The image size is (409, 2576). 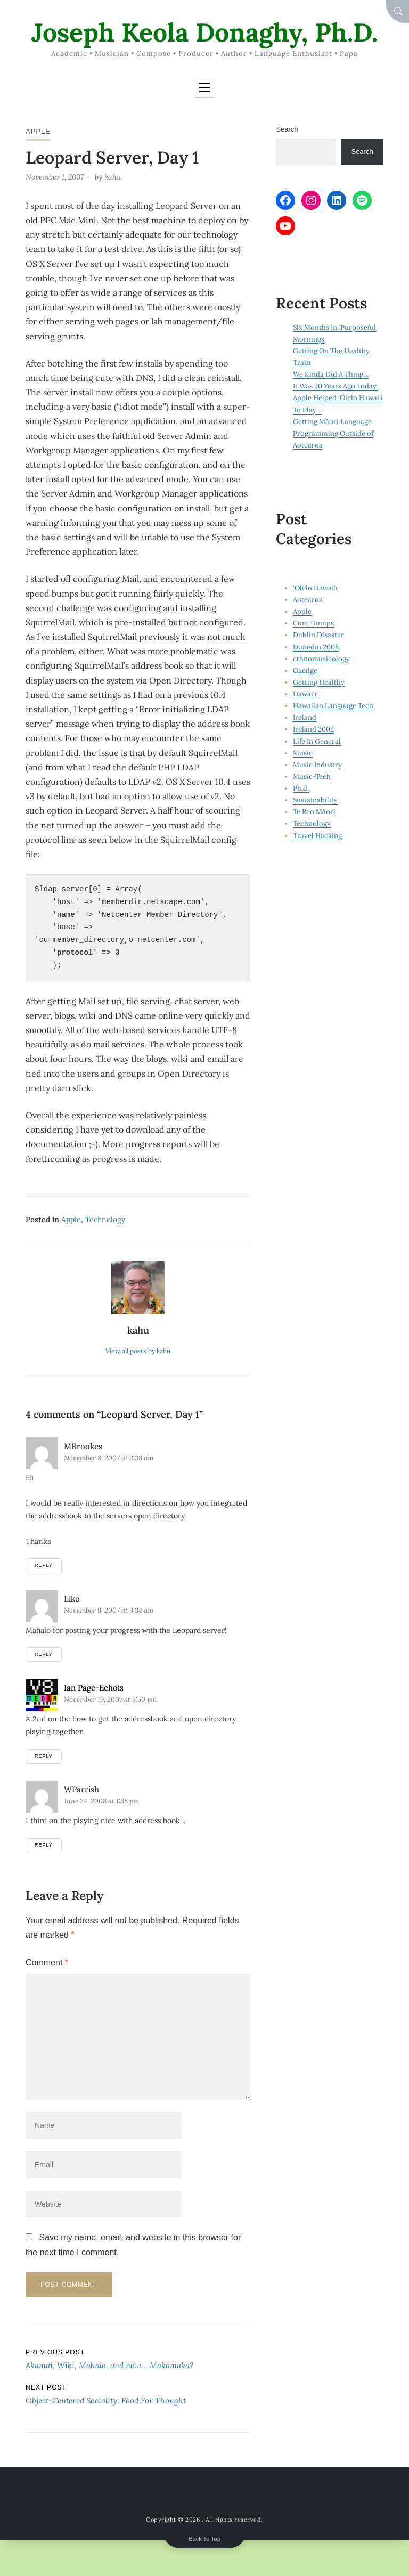 I want to click on Sustainability, so click(x=315, y=800).